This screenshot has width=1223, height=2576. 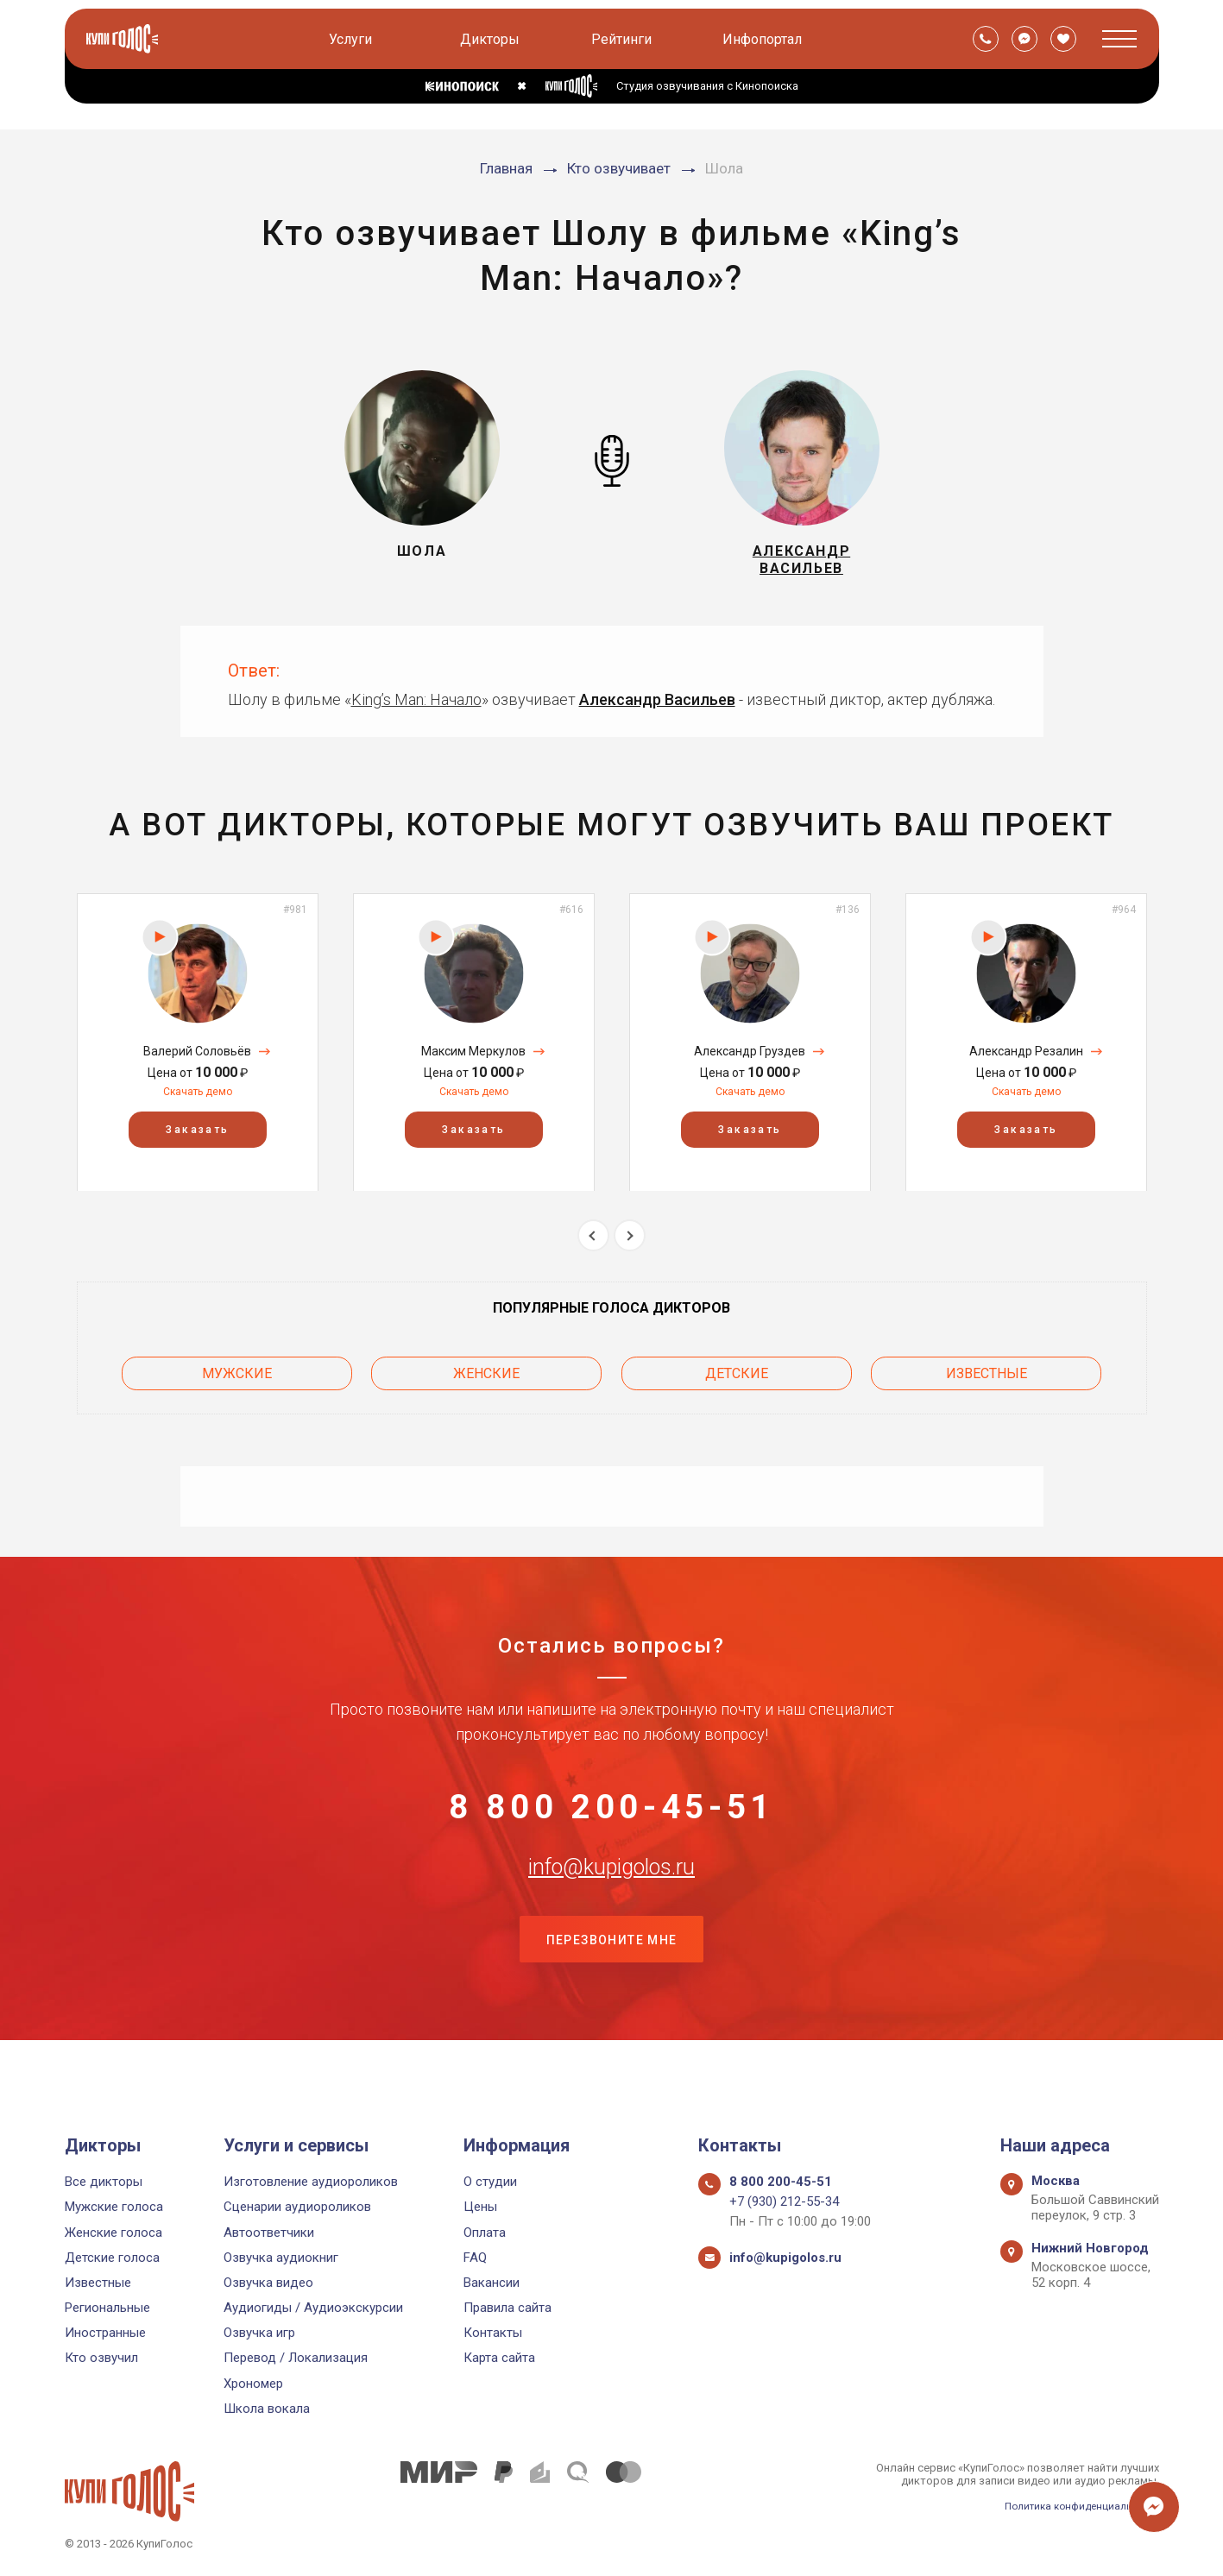 What do you see at coordinates (313, 2307) in the screenshot?
I see `Аудиогиды / Аудиоэкскурсии` at bounding box center [313, 2307].